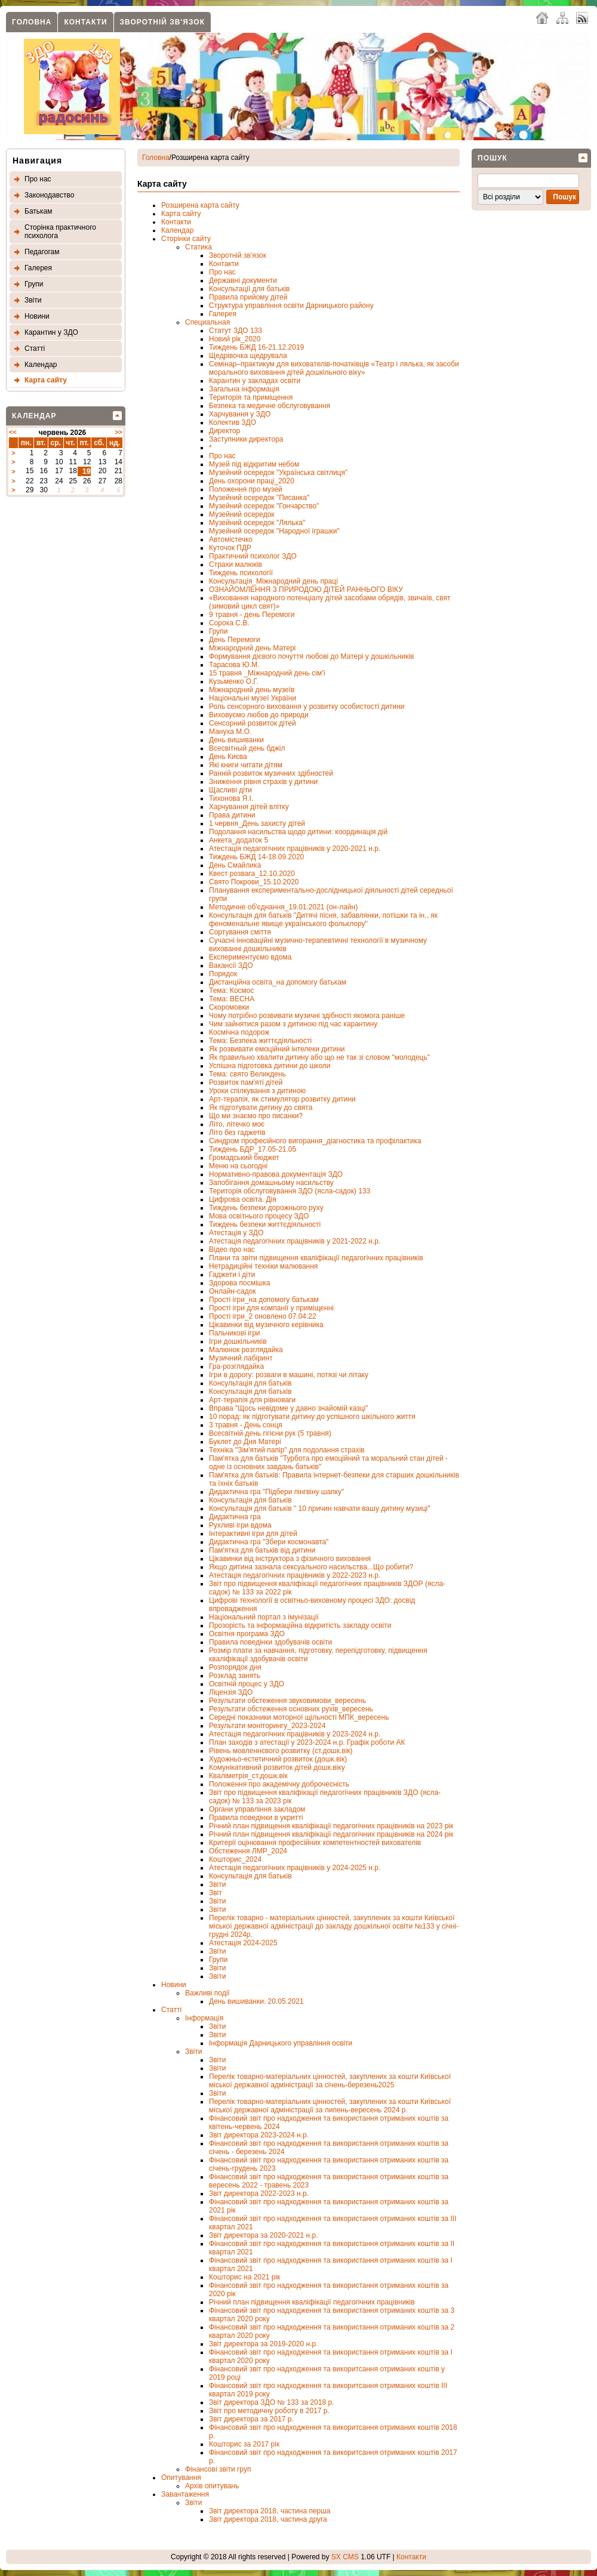 Image resolution: width=597 pixels, height=2576 pixels. Describe the element at coordinates (253, 556) in the screenshot. I see `Практичний психолог ЗДО` at that location.